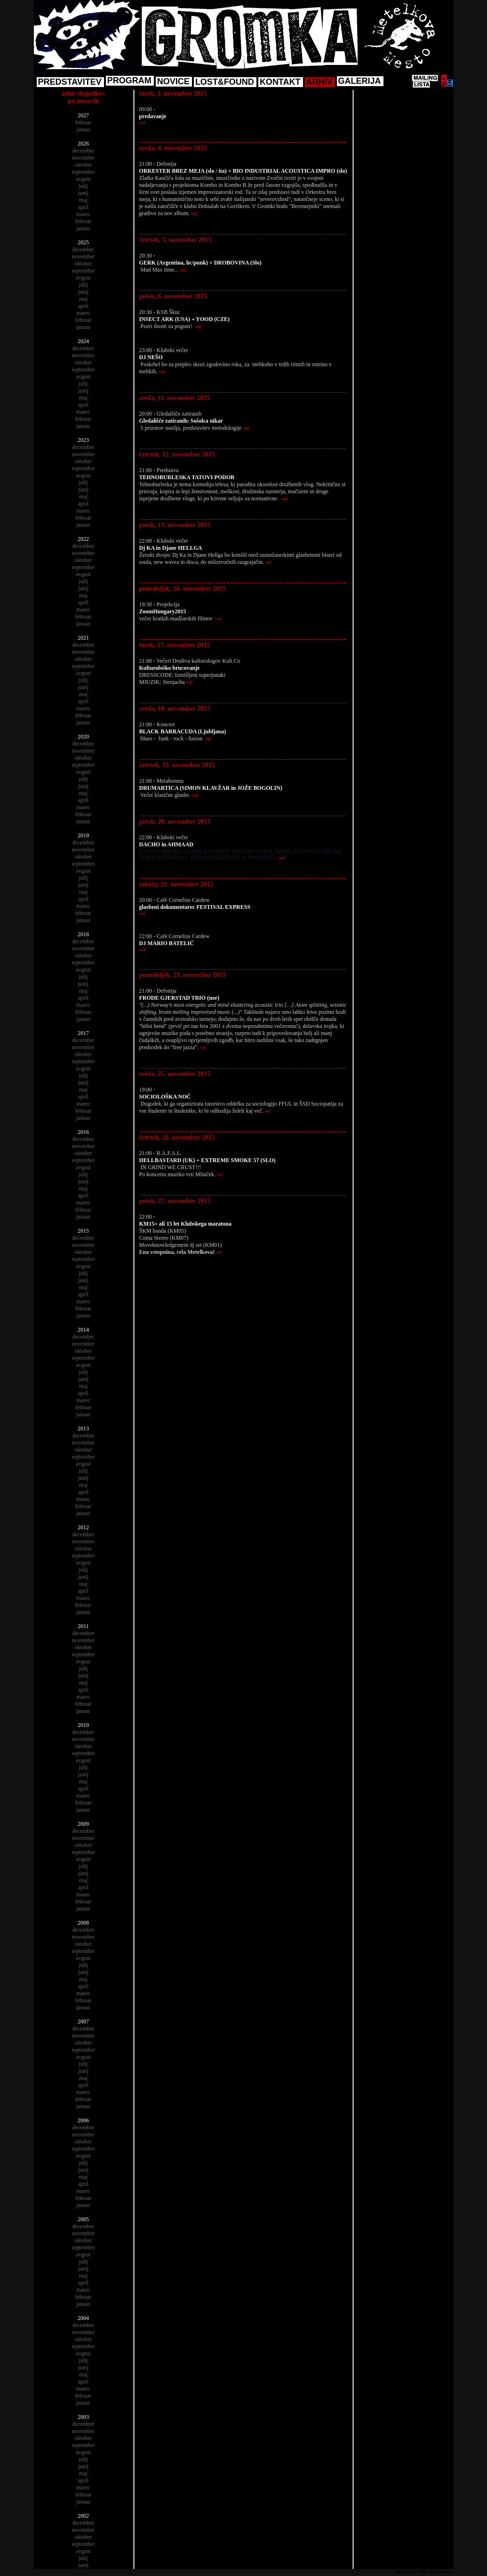 The image size is (487, 2576). I want to click on avgust, so click(83, 179).